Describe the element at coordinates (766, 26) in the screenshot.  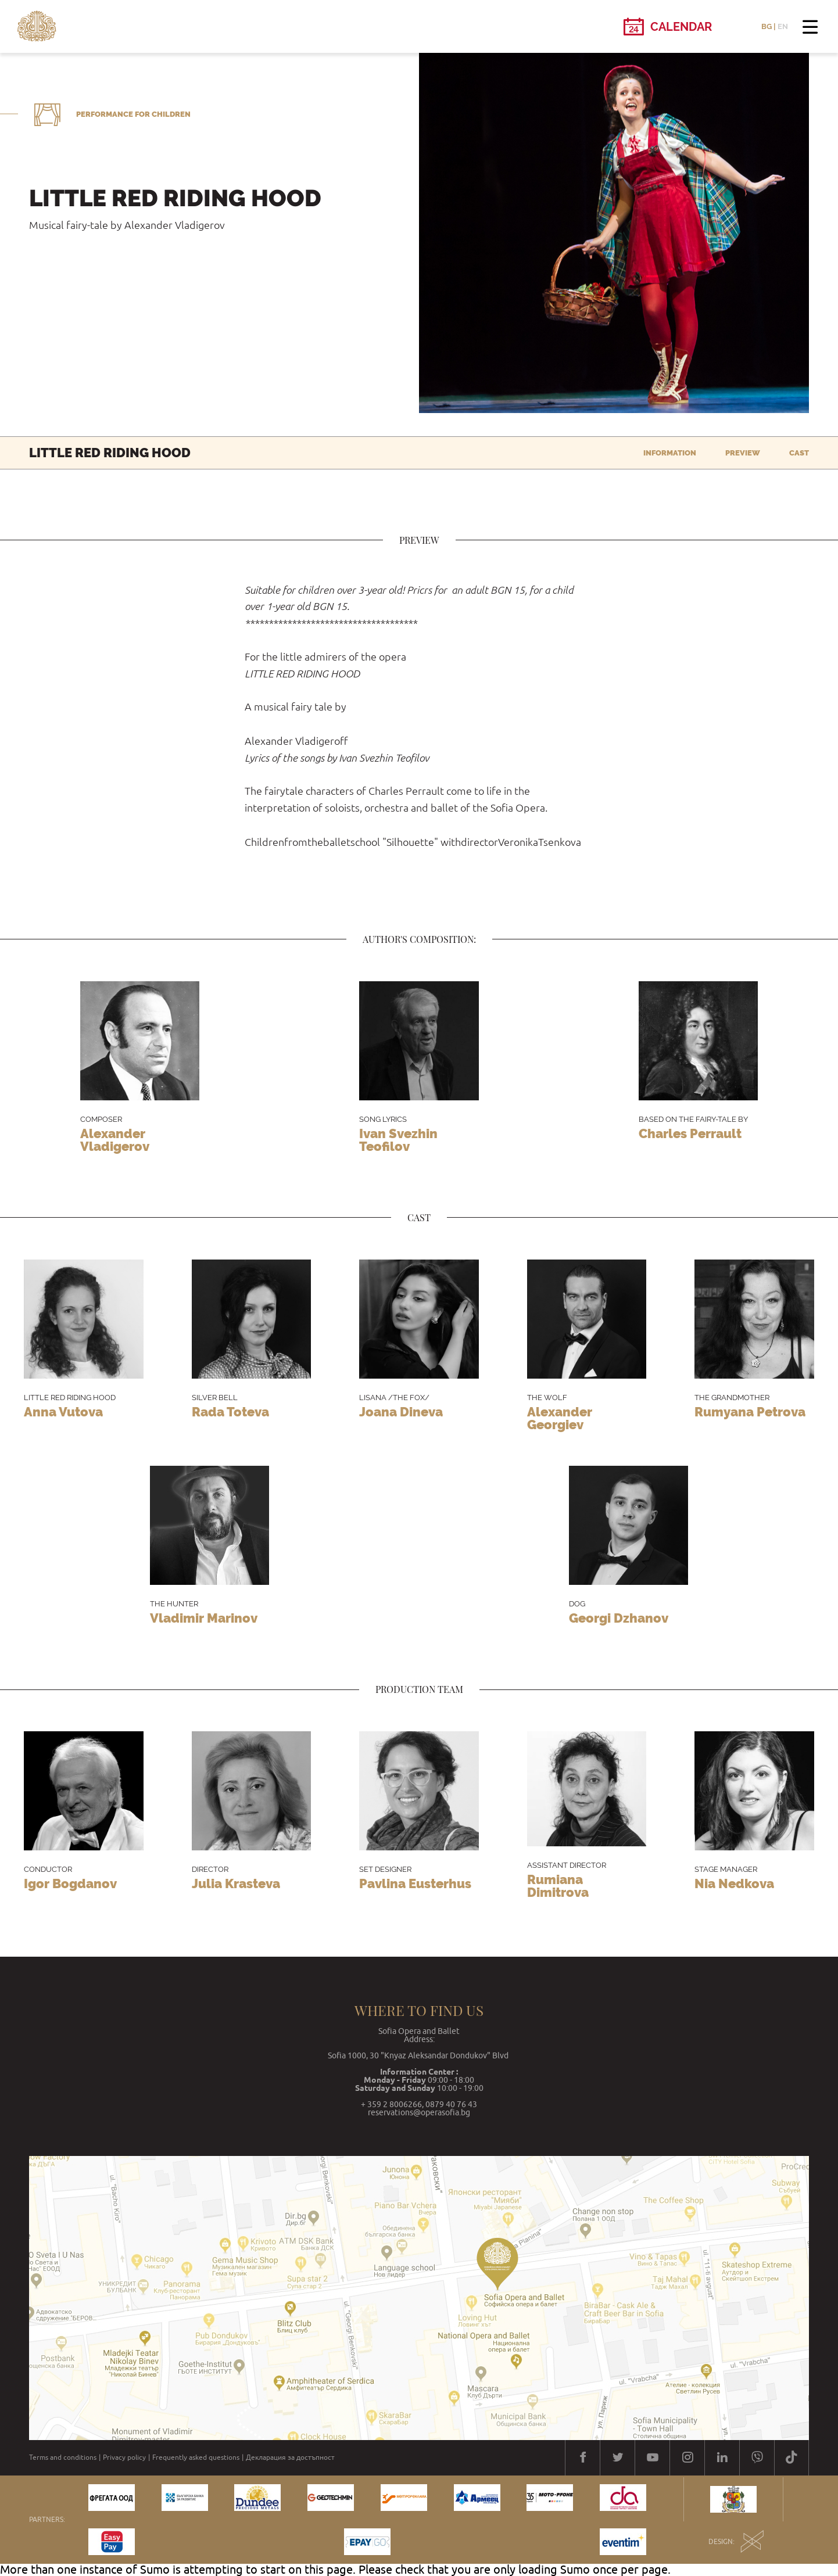
I see `BG` at that location.